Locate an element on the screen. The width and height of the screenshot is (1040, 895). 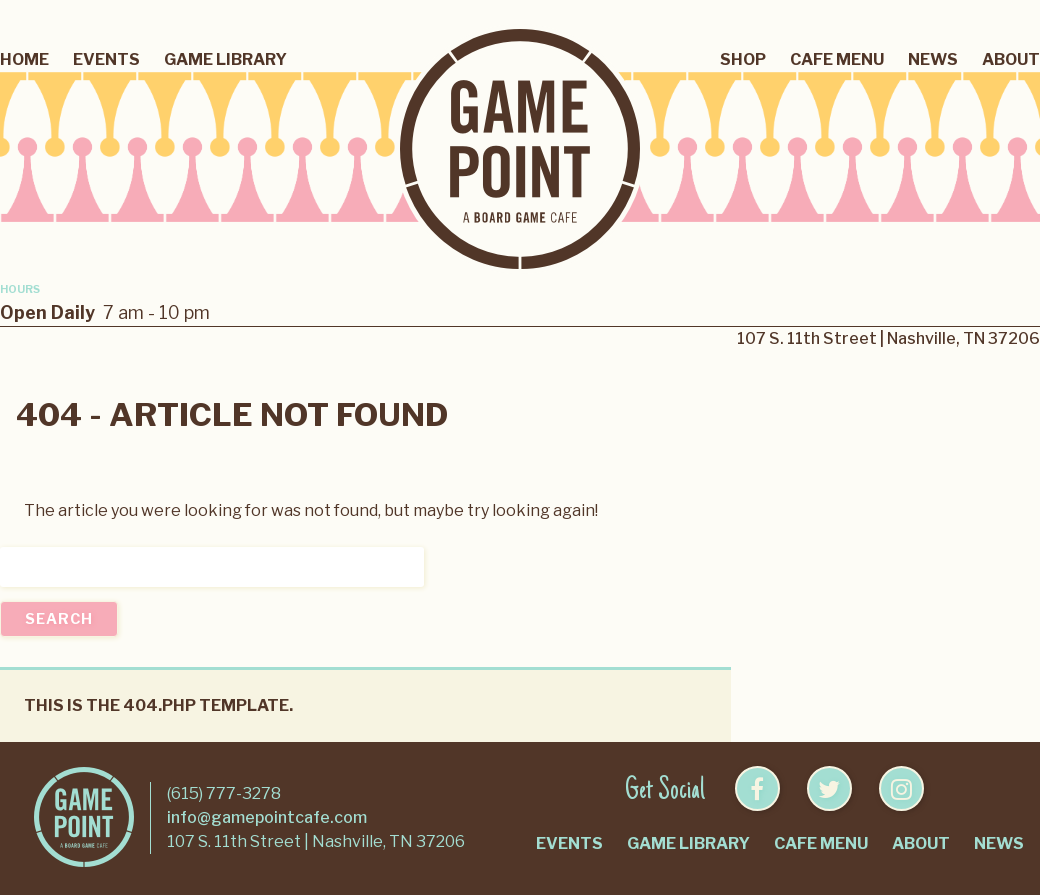
News is located at coordinates (933, 59).